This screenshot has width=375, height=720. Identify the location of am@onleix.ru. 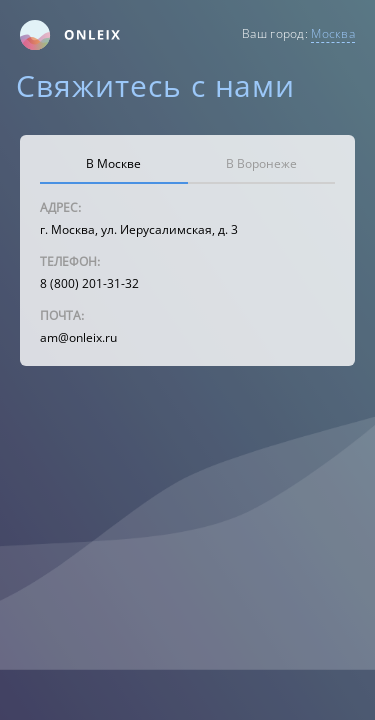
(78, 337).